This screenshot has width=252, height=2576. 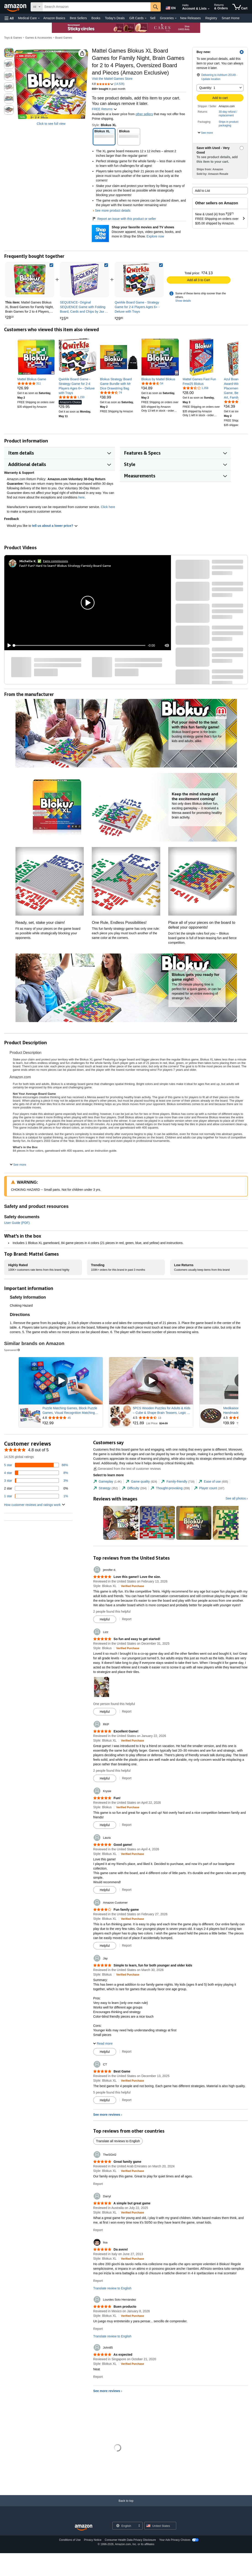 I want to click on Books, so click(x=96, y=18).